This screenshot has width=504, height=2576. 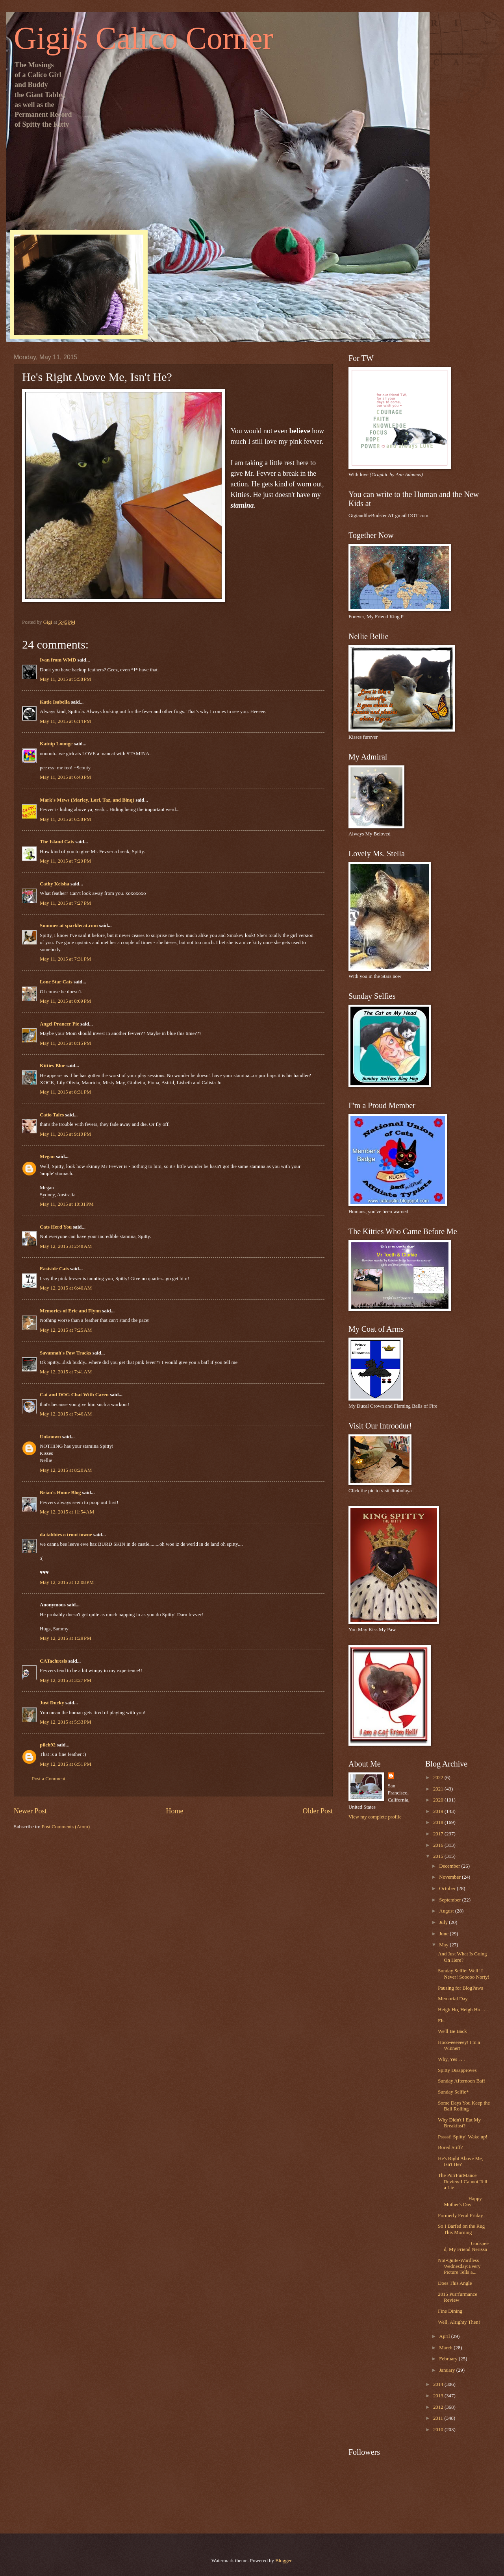 I want to click on pilch92, so click(x=48, y=1745).